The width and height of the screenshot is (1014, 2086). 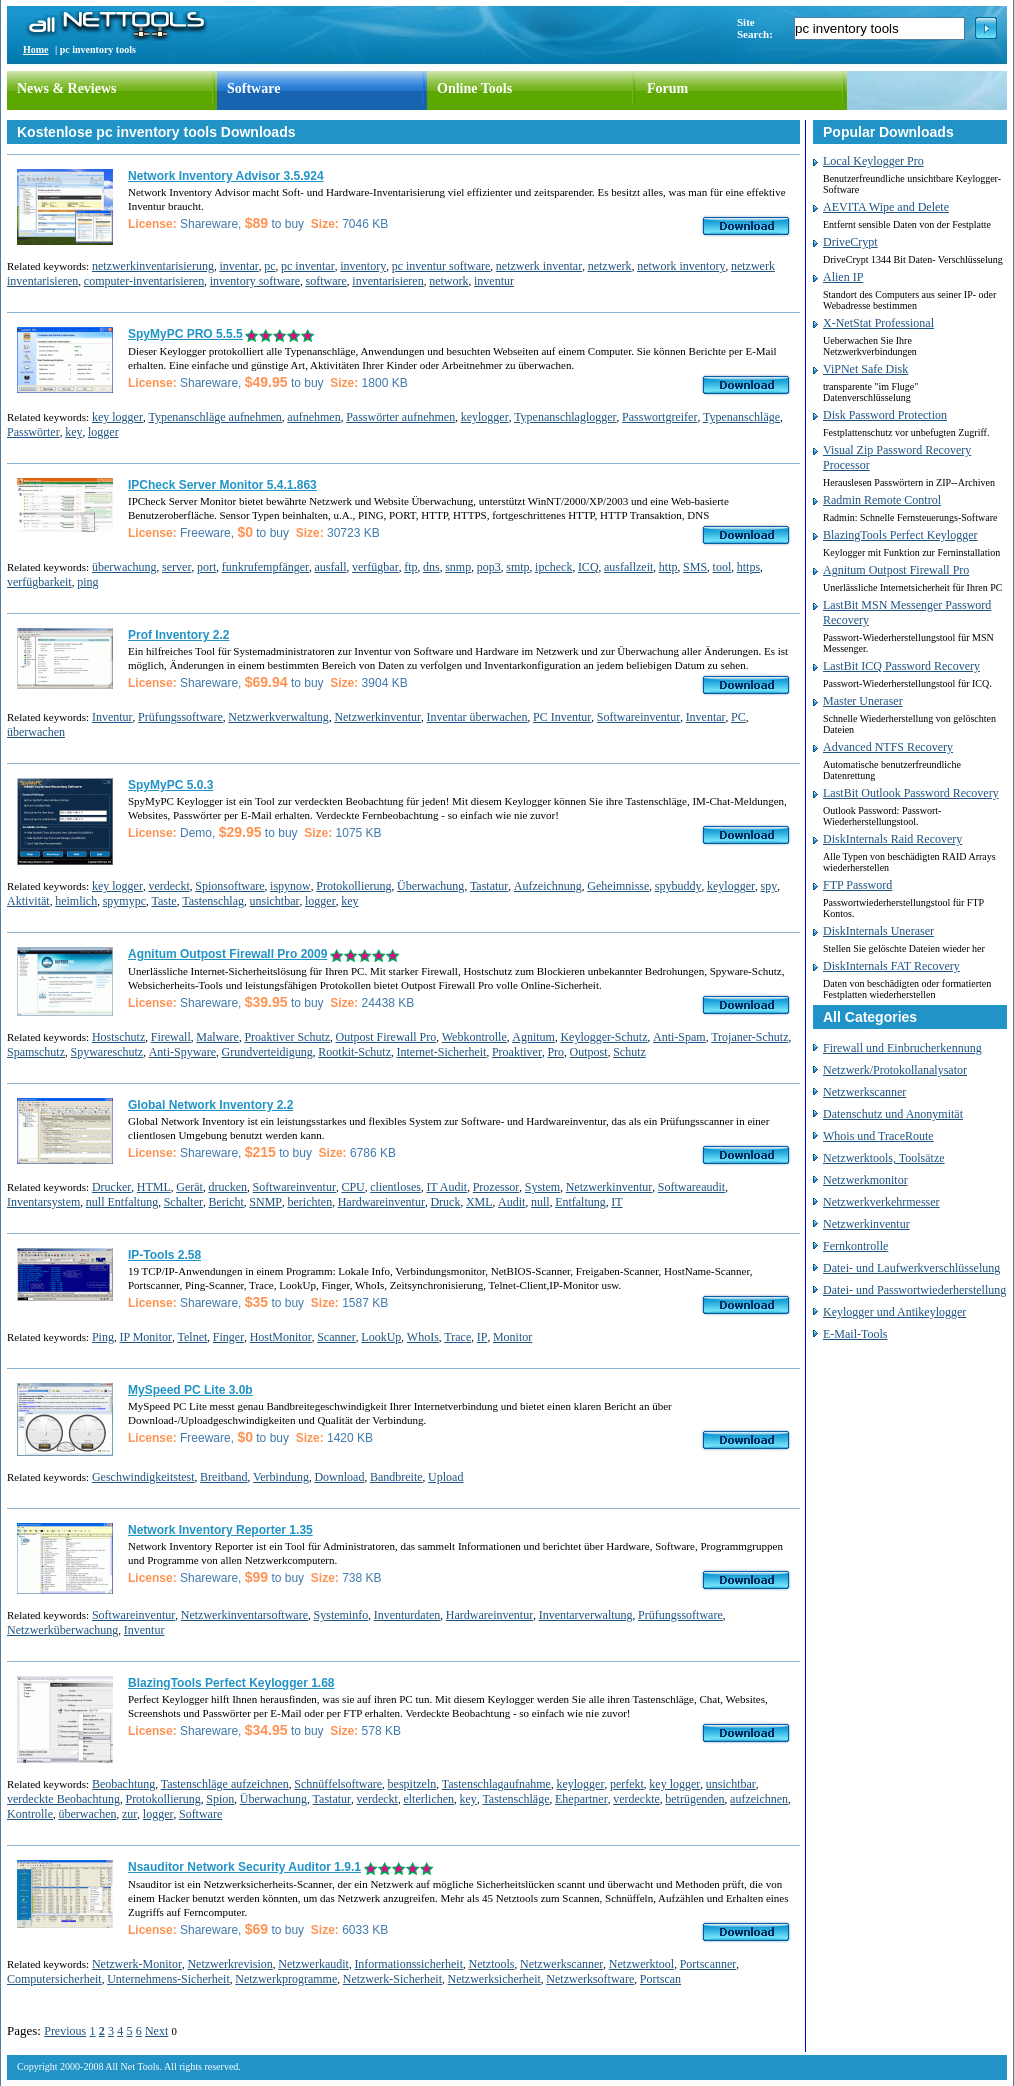 I want to click on Ping, so click(x=103, y=1337).